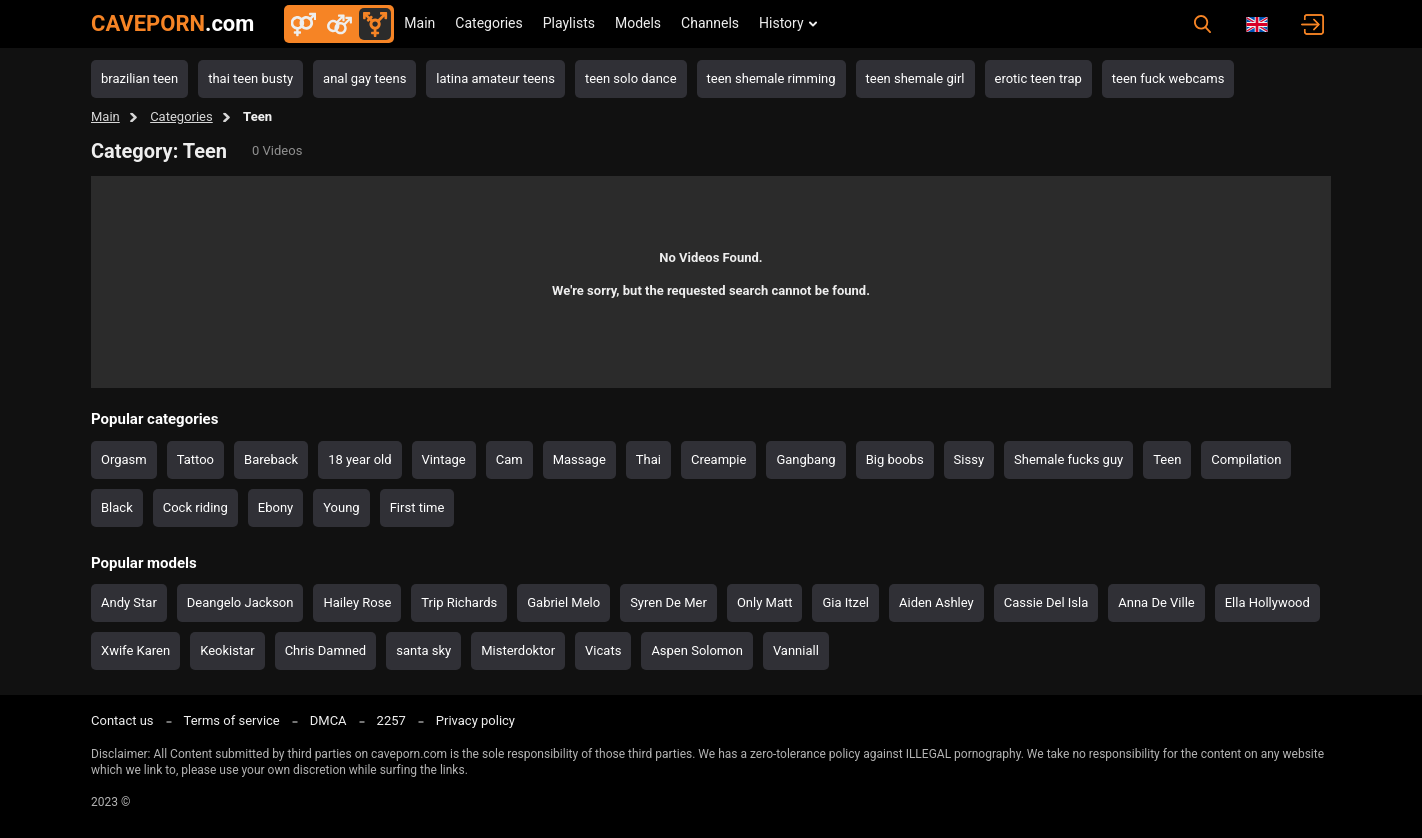 The image size is (1422, 838). What do you see at coordinates (195, 507) in the screenshot?
I see `Cock riding` at bounding box center [195, 507].